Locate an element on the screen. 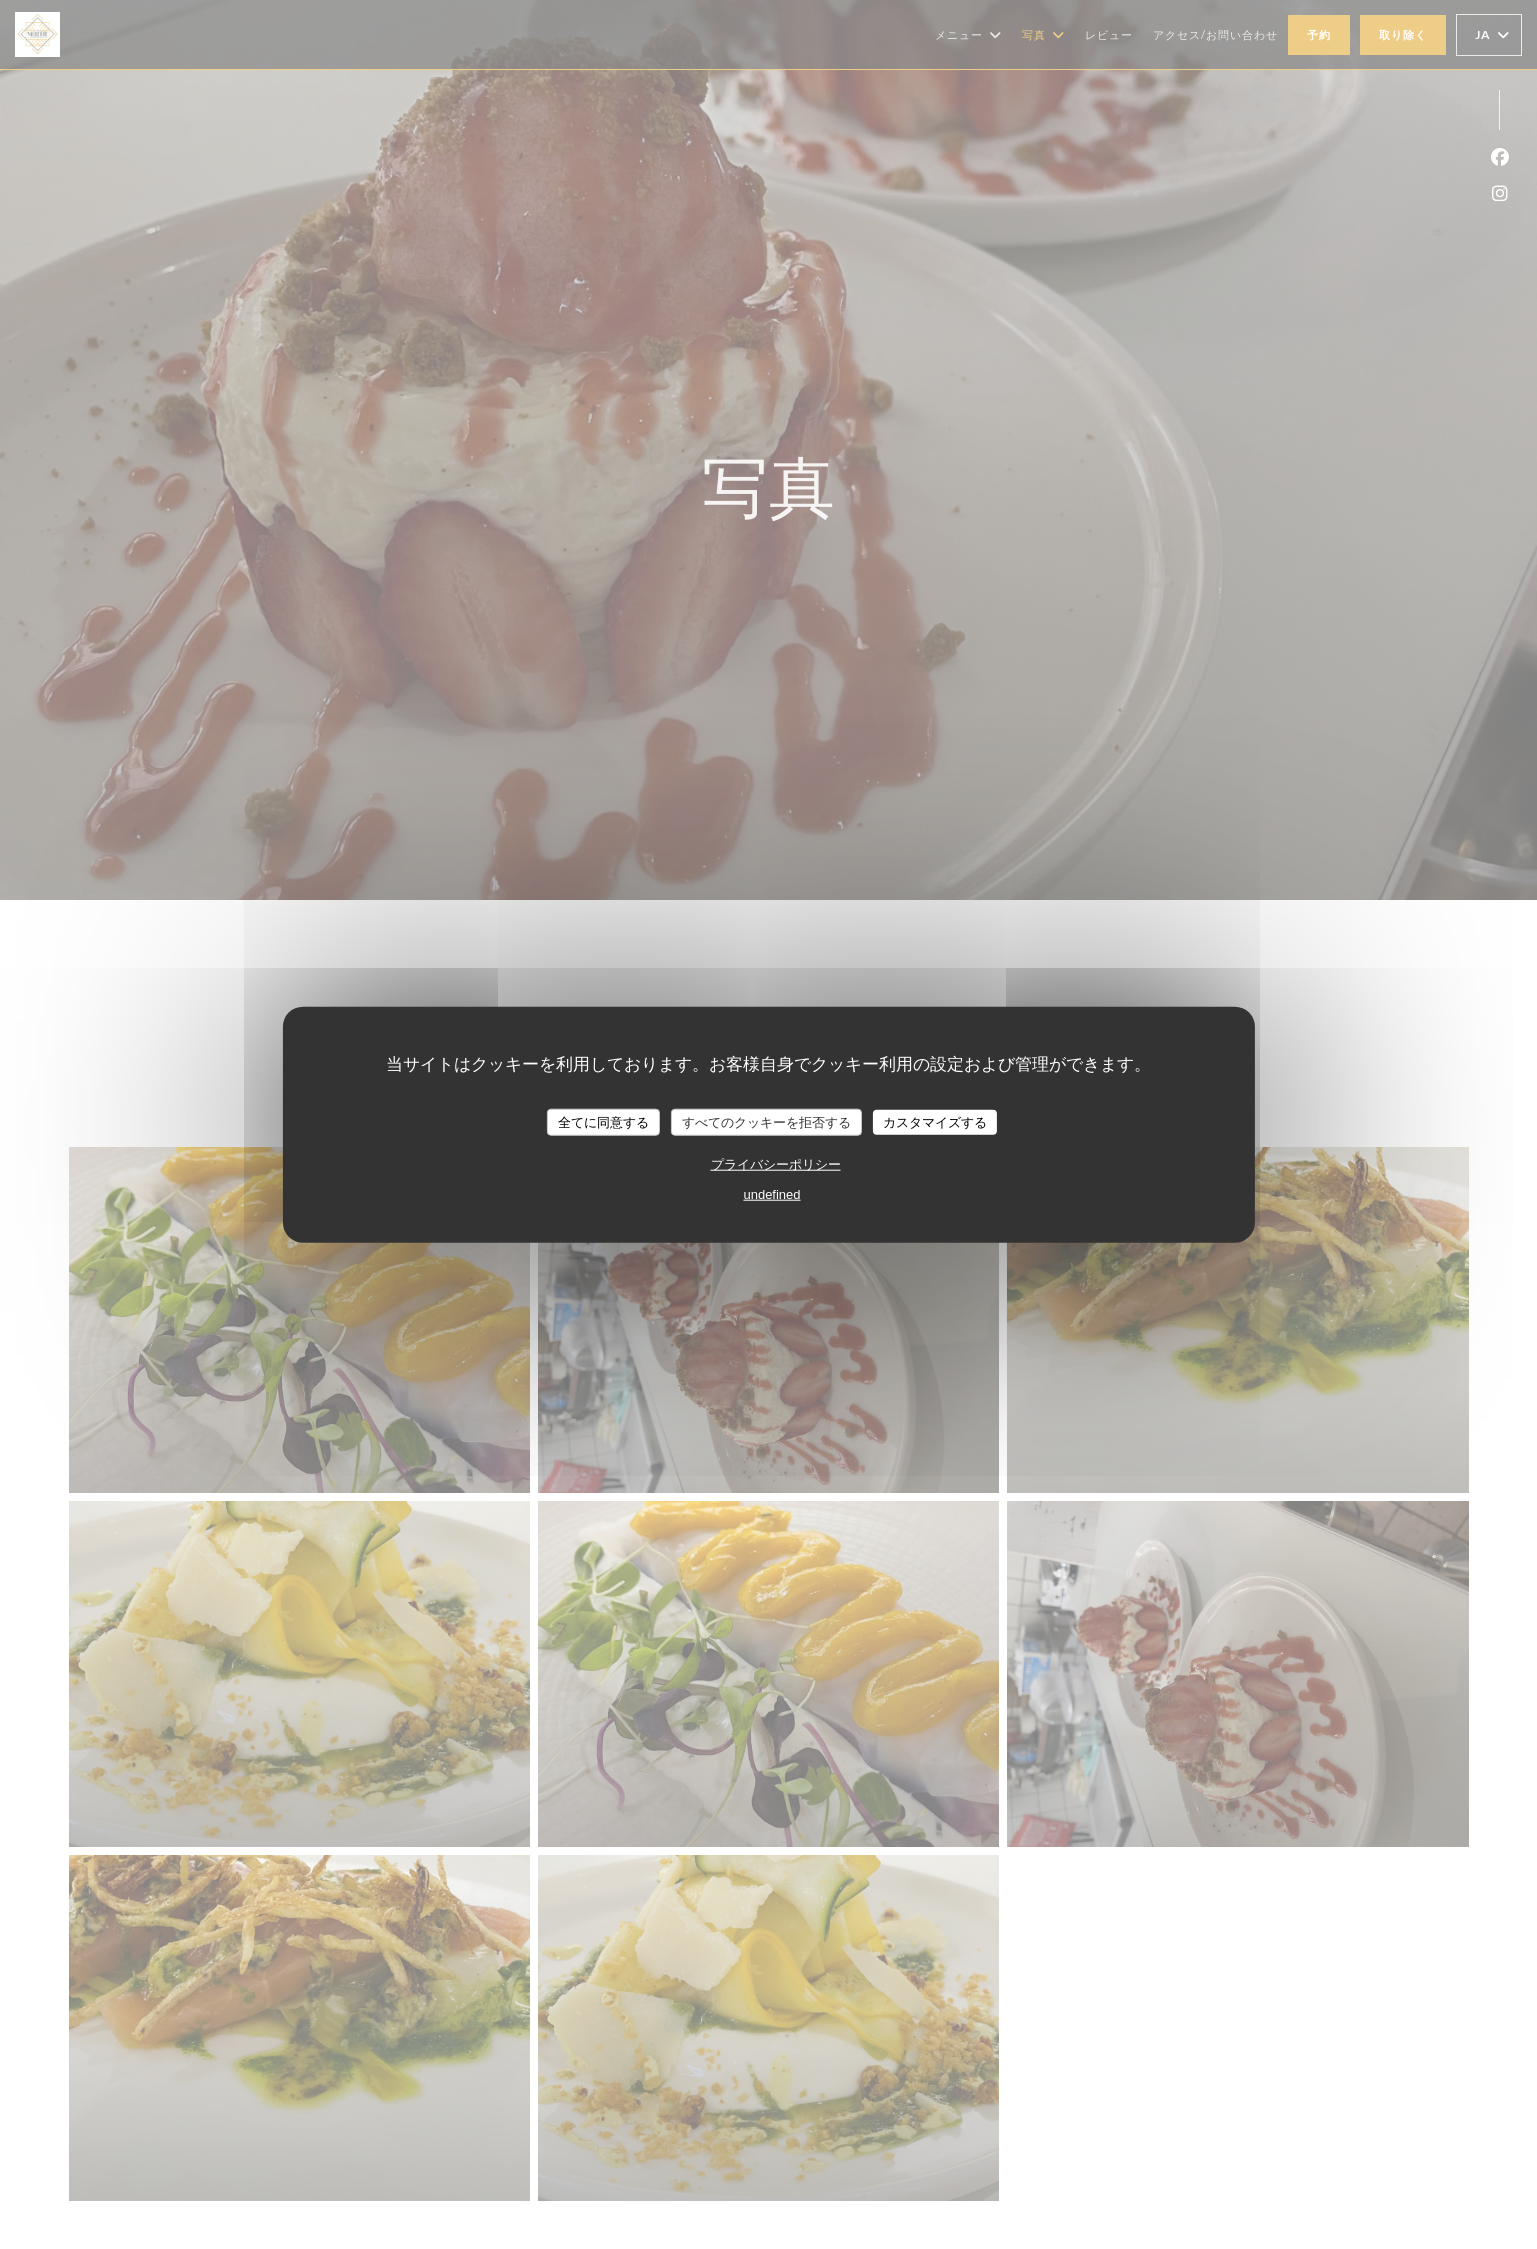 This screenshot has height=2249, width=1537. カスタマイズする [カスタマイズする (モーダルウィンドウ)] is located at coordinates (935, 1121).